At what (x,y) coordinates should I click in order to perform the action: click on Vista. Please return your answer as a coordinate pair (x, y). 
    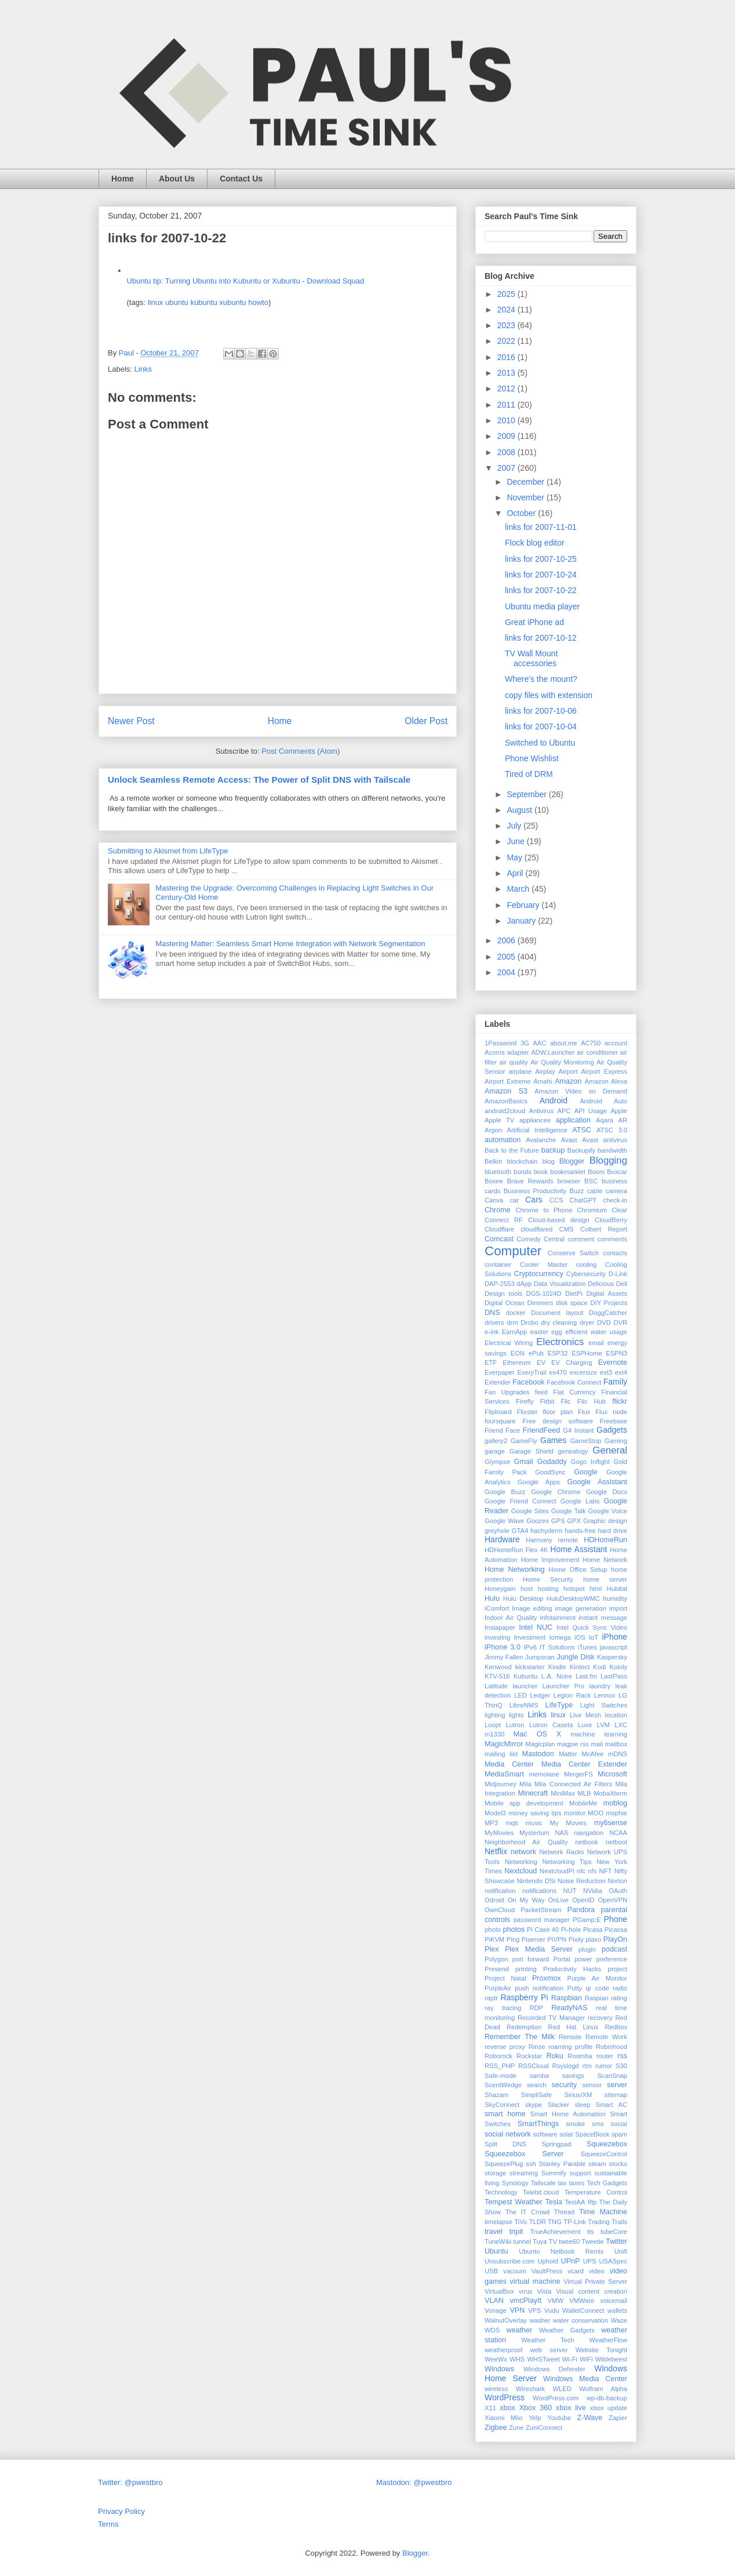
    Looking at the image, I should click on (544, 2291).